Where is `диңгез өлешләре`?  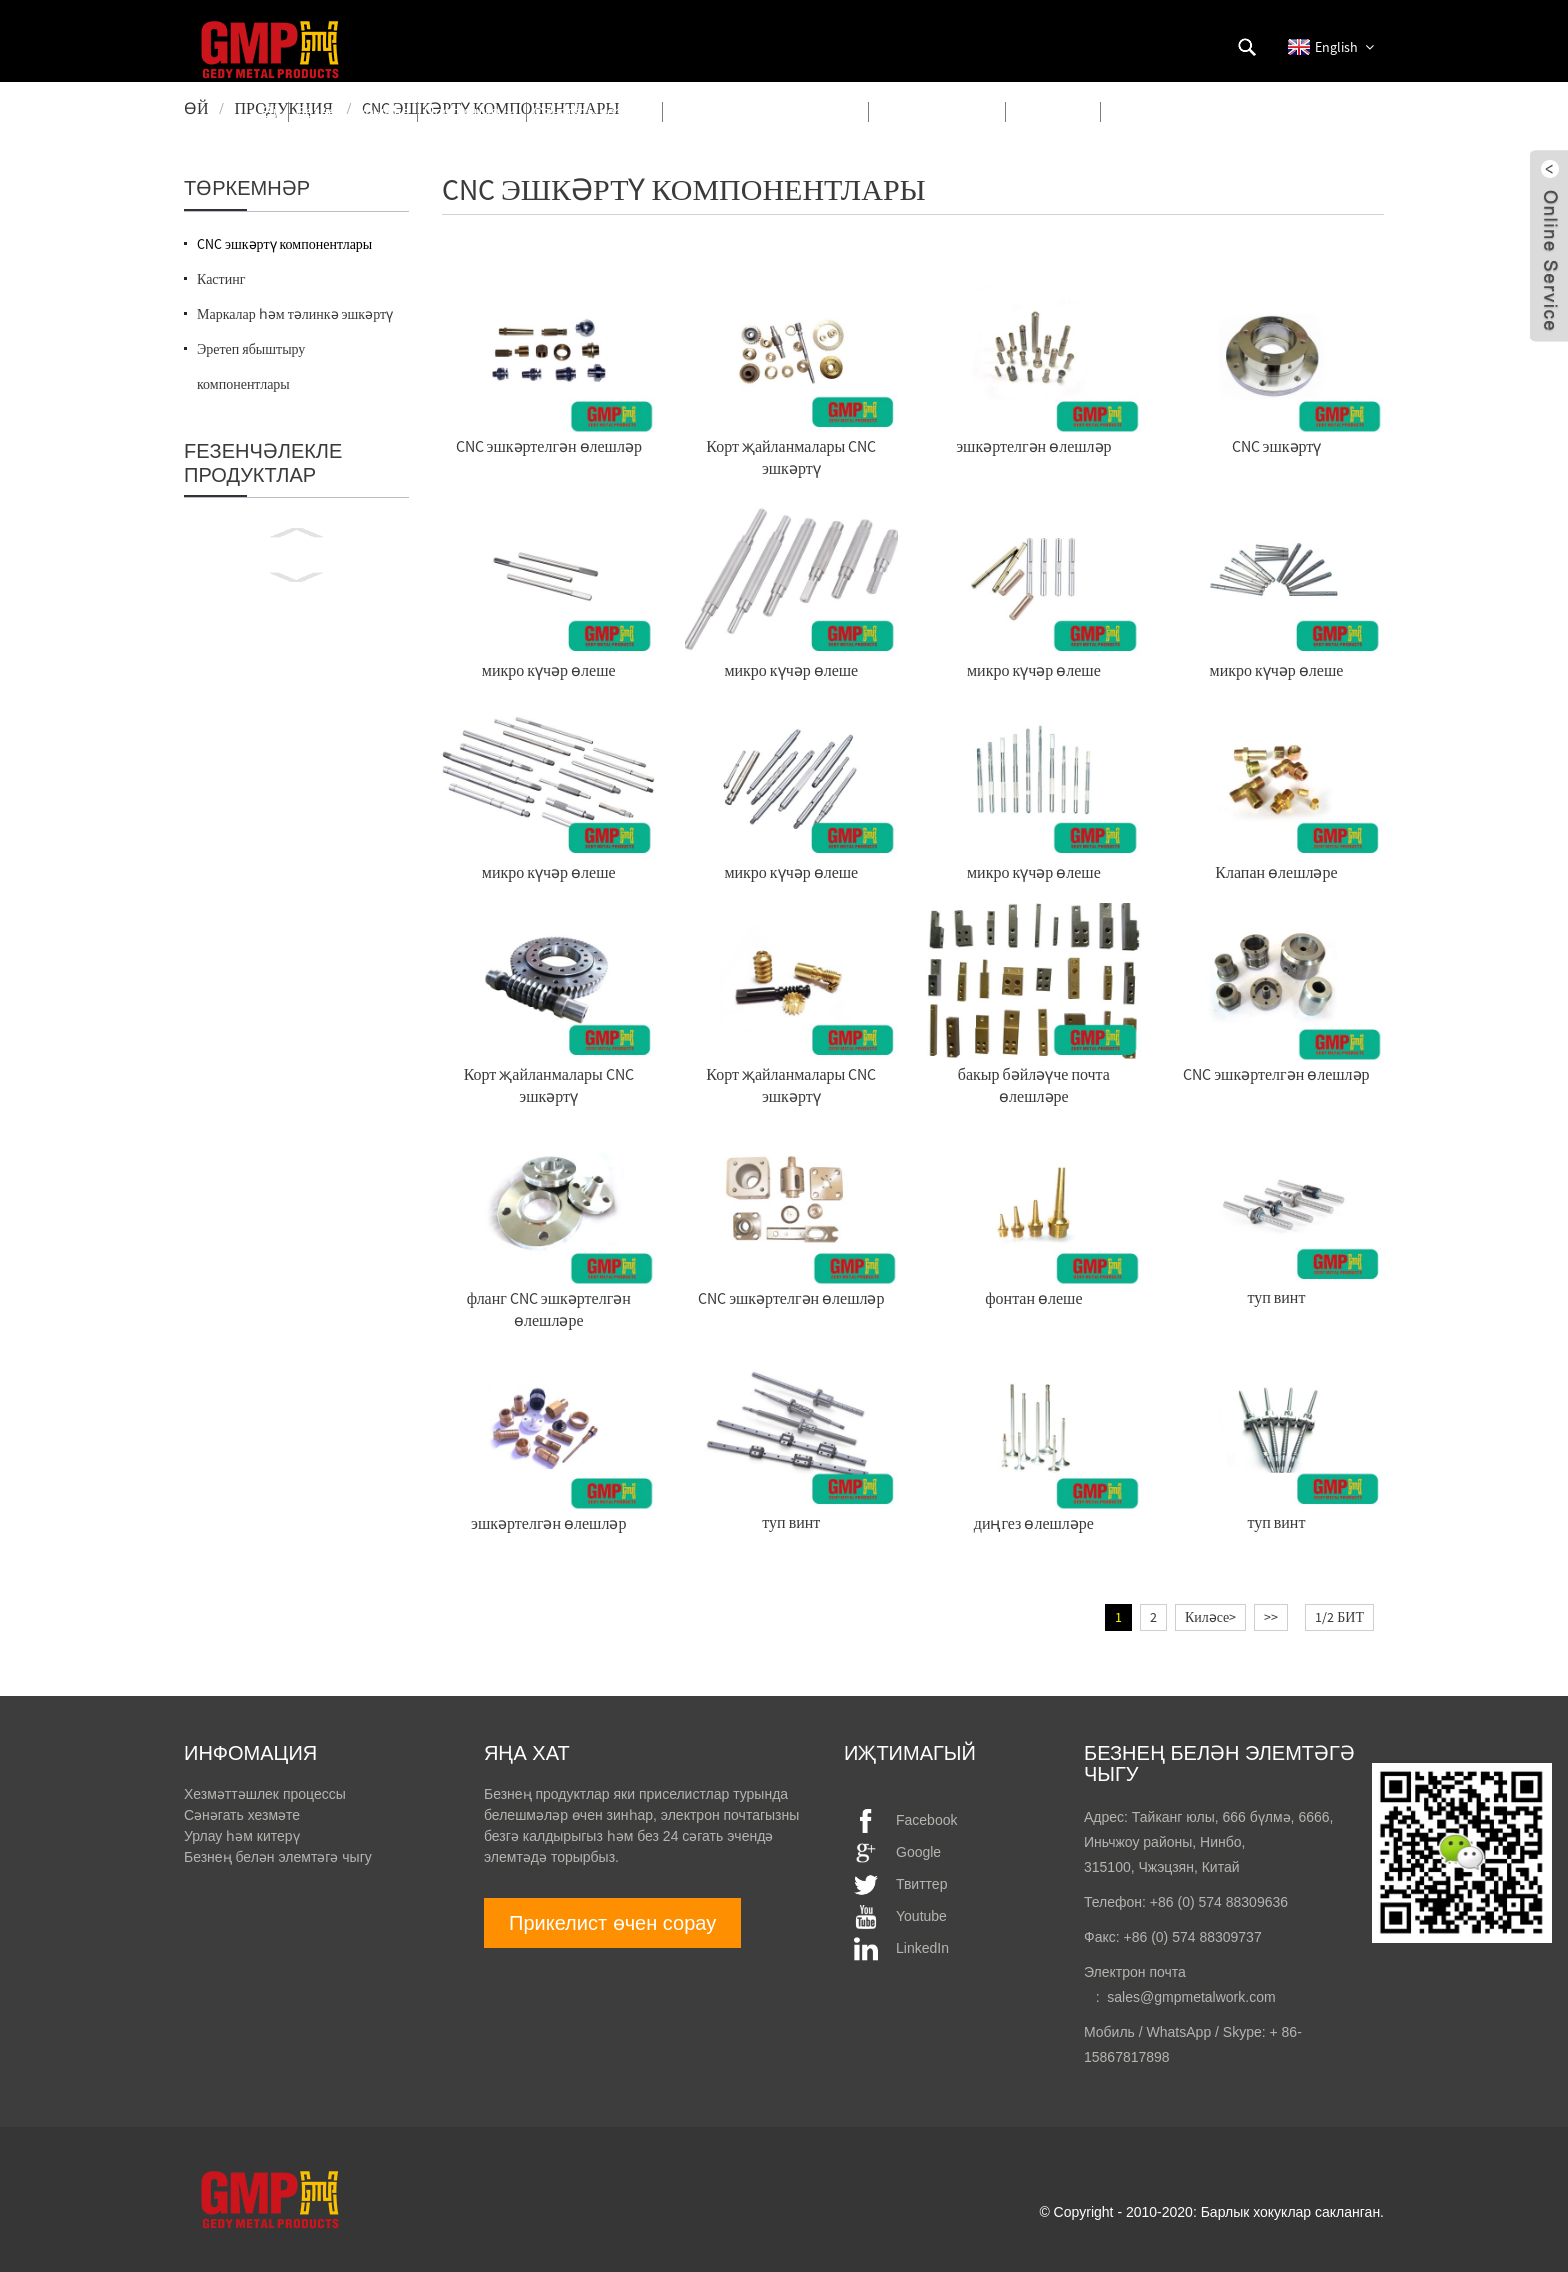 диңгез өлешләре is located at coordinates (1034, 1523).